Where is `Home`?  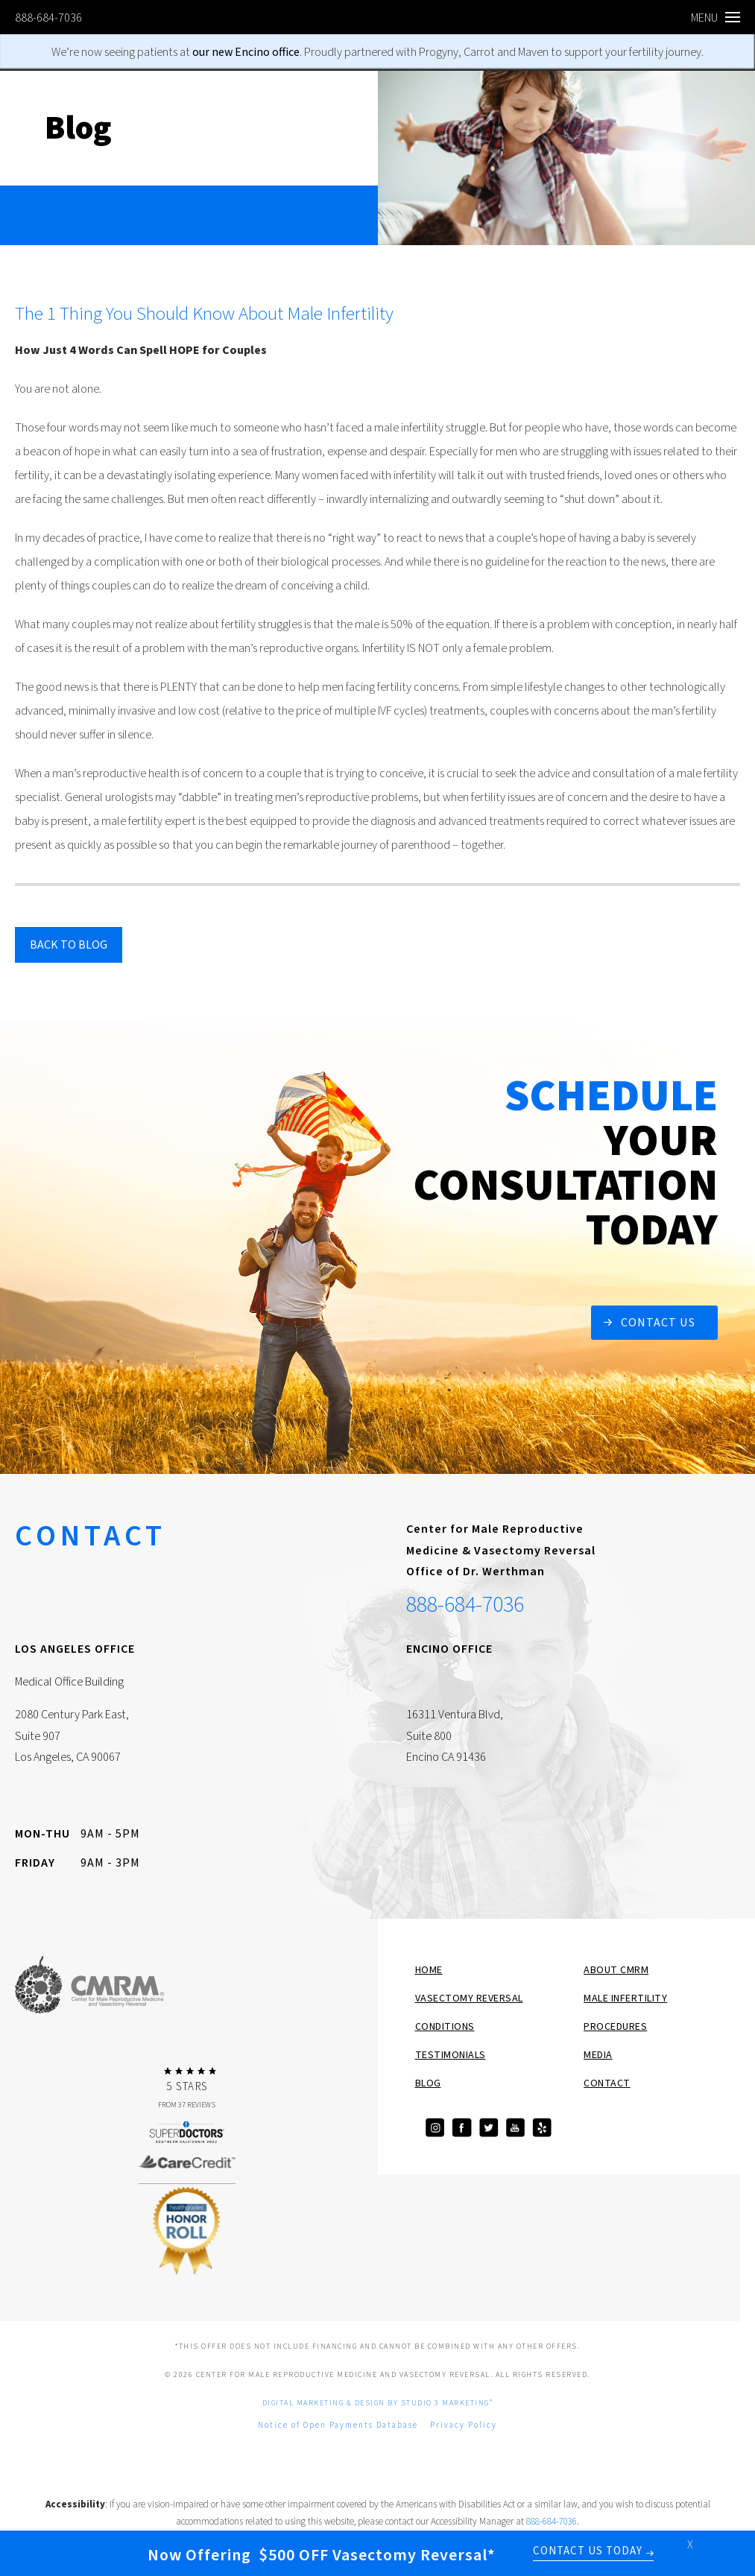 Home is located at coordinates (429, 1970).